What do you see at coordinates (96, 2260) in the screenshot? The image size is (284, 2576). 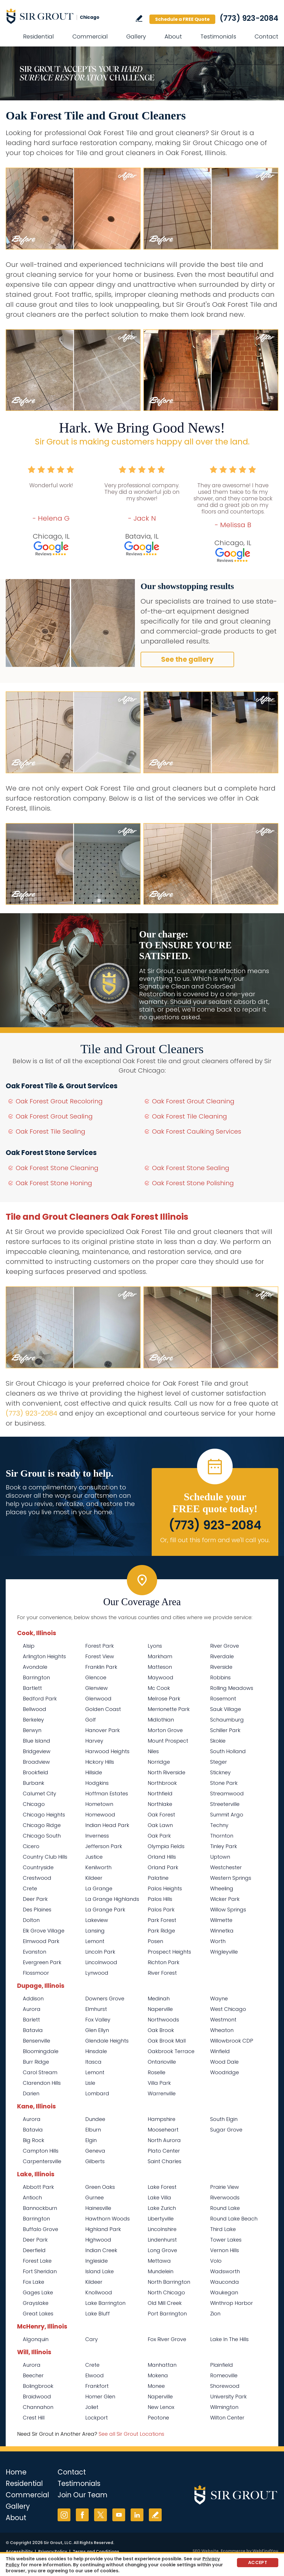 I see `Ingleside` at bounding box center [96, 2260].